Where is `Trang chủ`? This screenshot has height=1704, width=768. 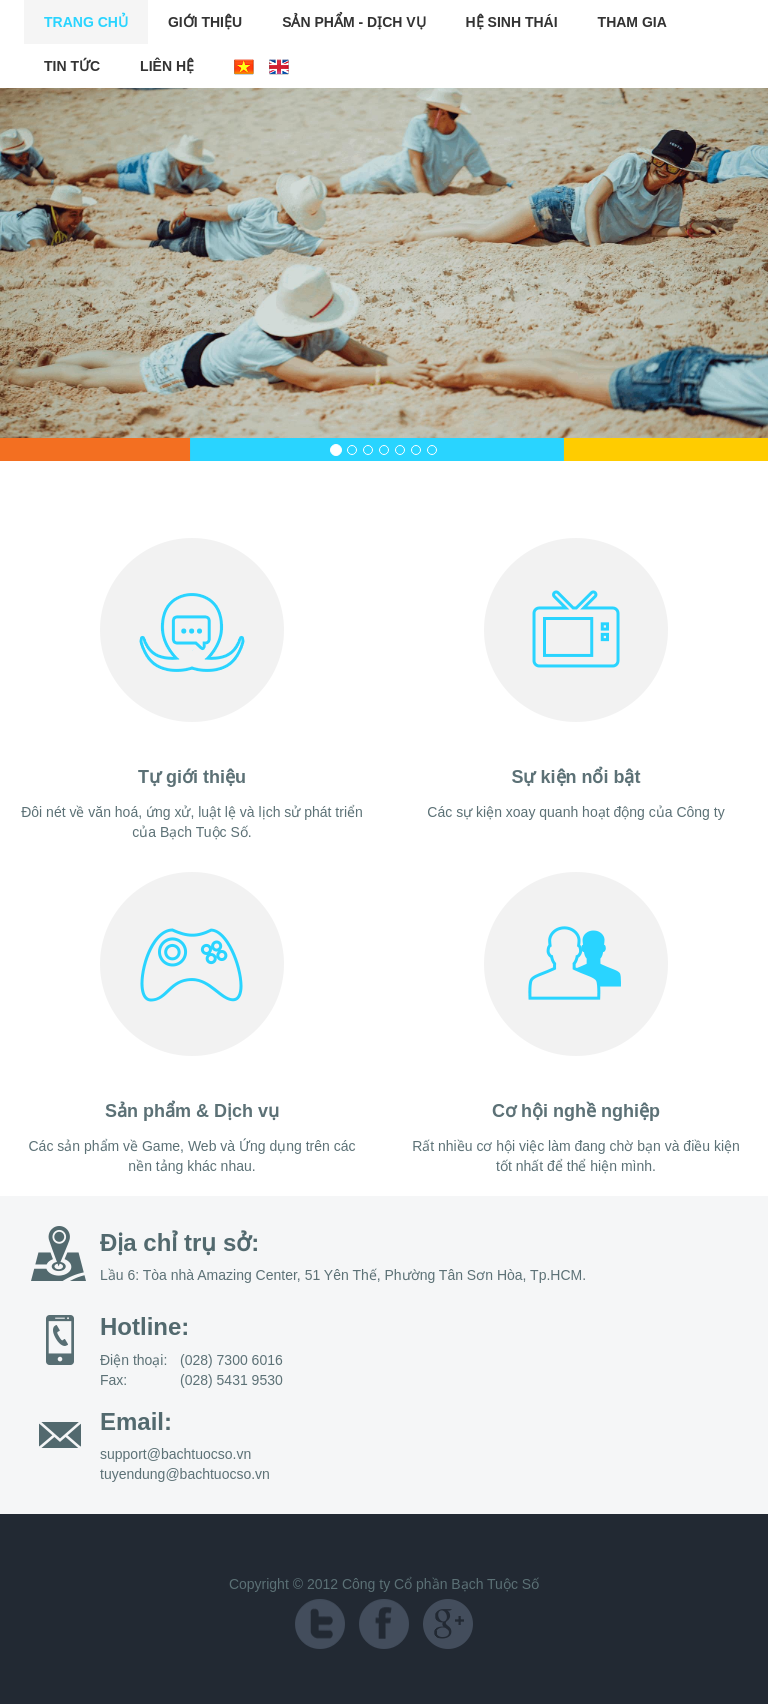
Trang chủ is located at coordinates (86, 22).